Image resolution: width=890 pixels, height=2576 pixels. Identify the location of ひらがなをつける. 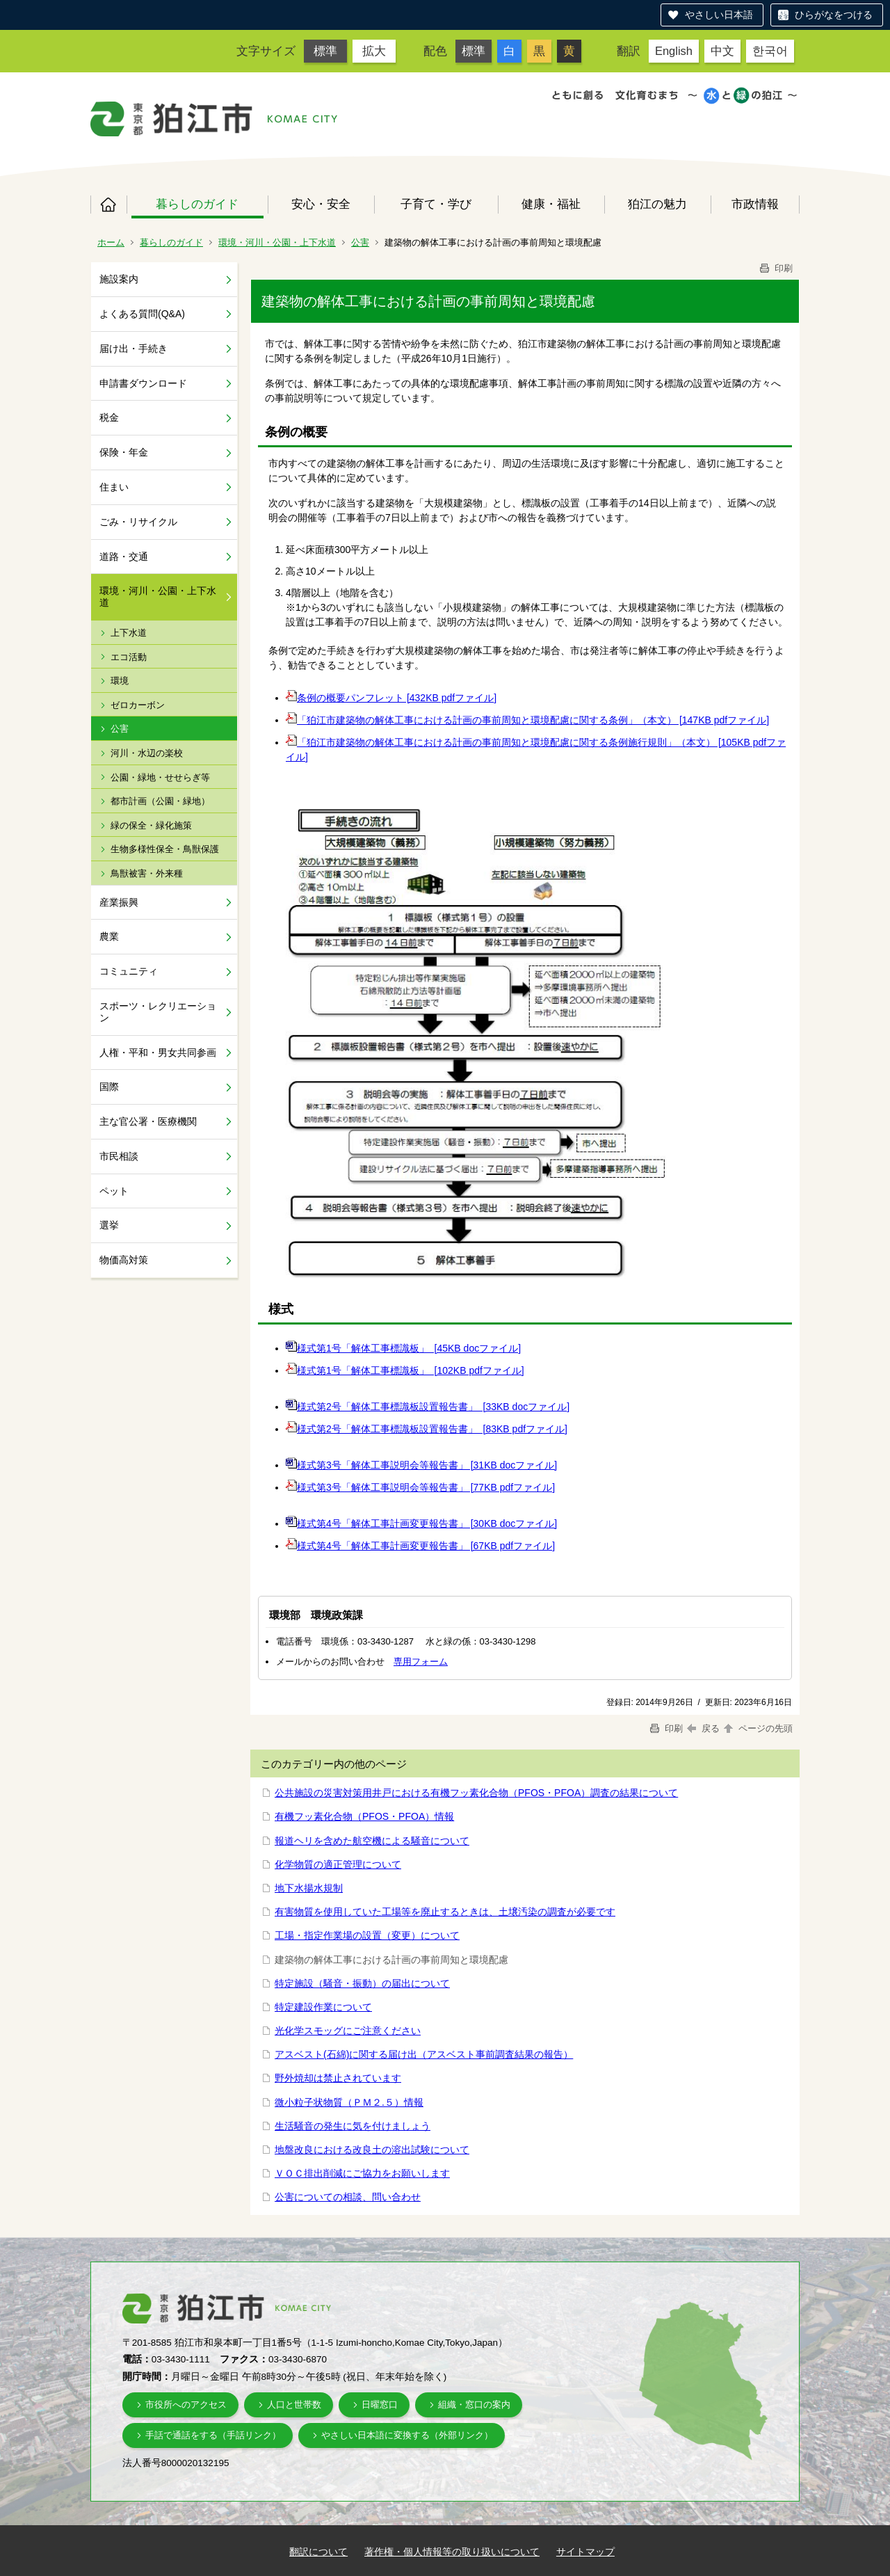
(834, 14).